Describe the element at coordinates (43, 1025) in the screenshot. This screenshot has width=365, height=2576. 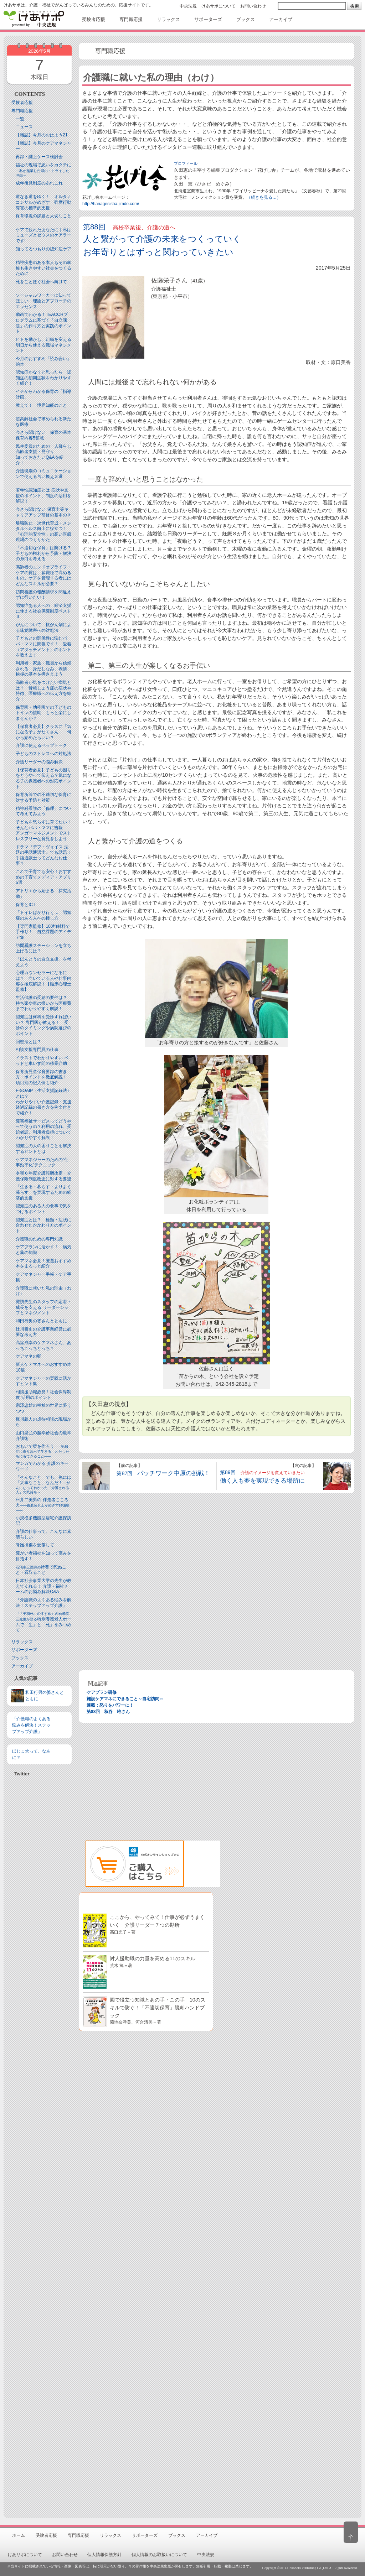
I see `認知症は何科を受診すればいい？ 専門医が教える！ 受診のタイミングや病院選びのポイント` at that location.